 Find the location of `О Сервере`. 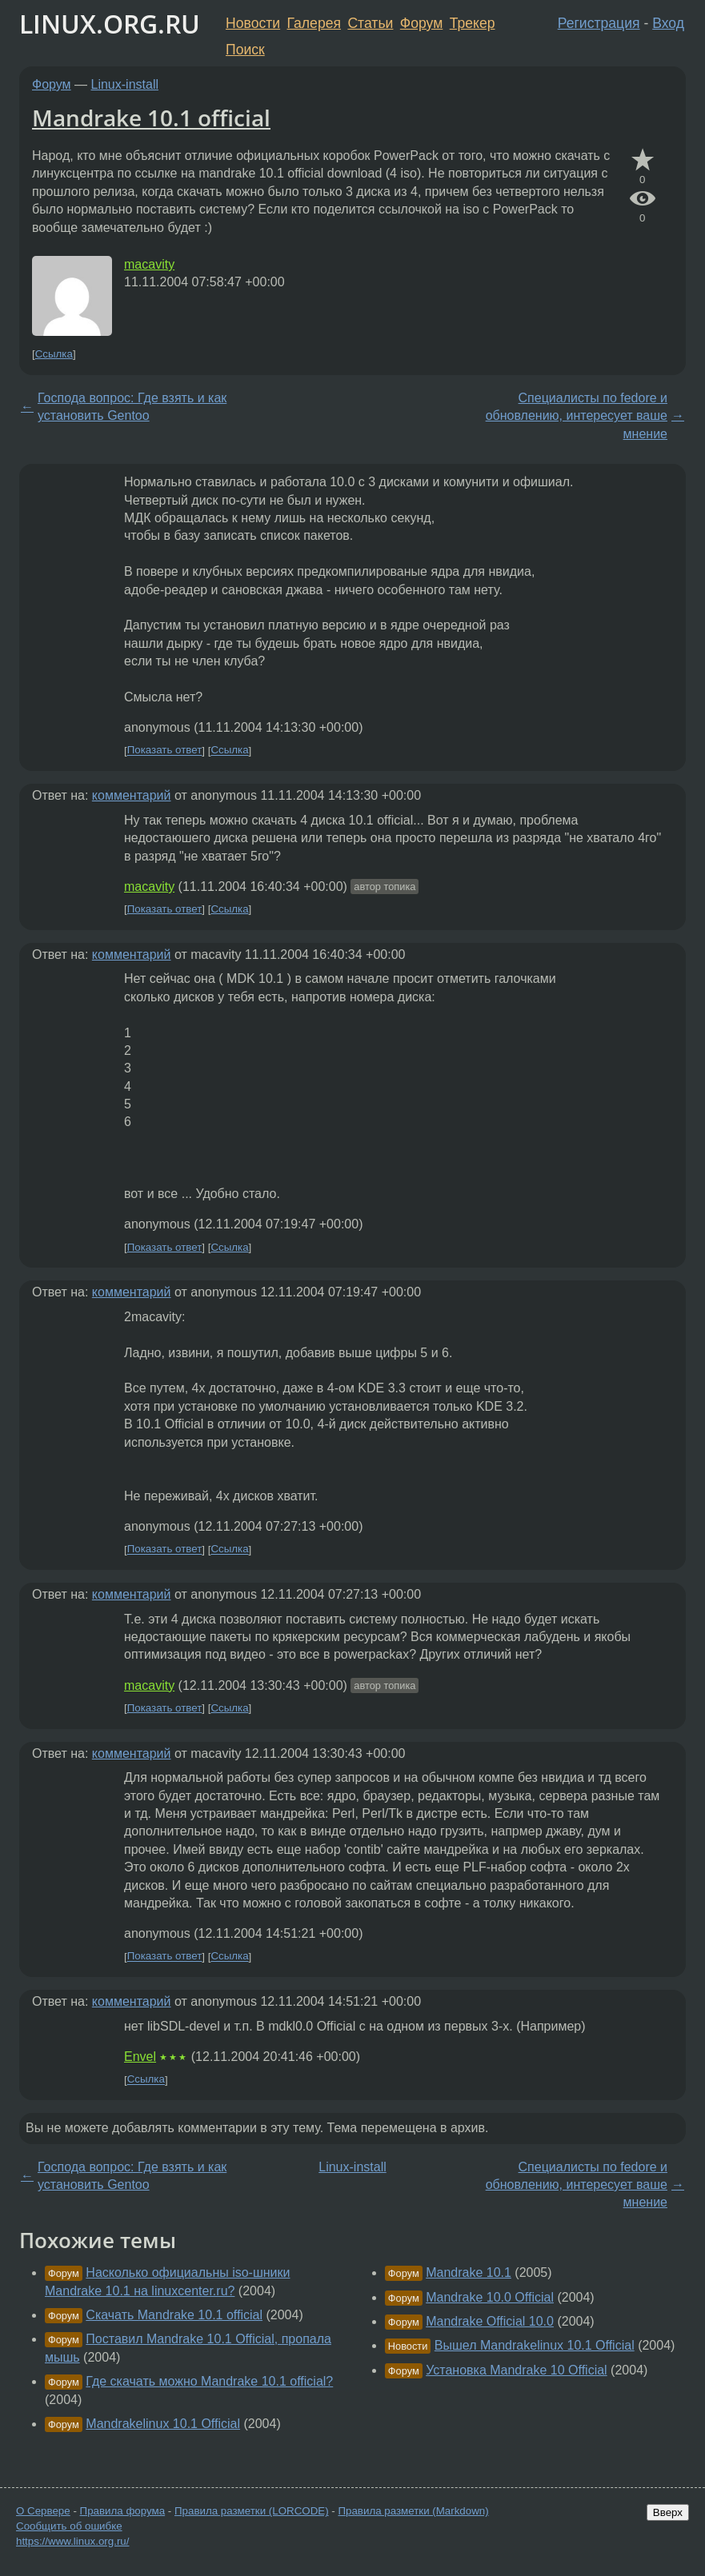

О Сервере is located at coordinates (43, 2511).